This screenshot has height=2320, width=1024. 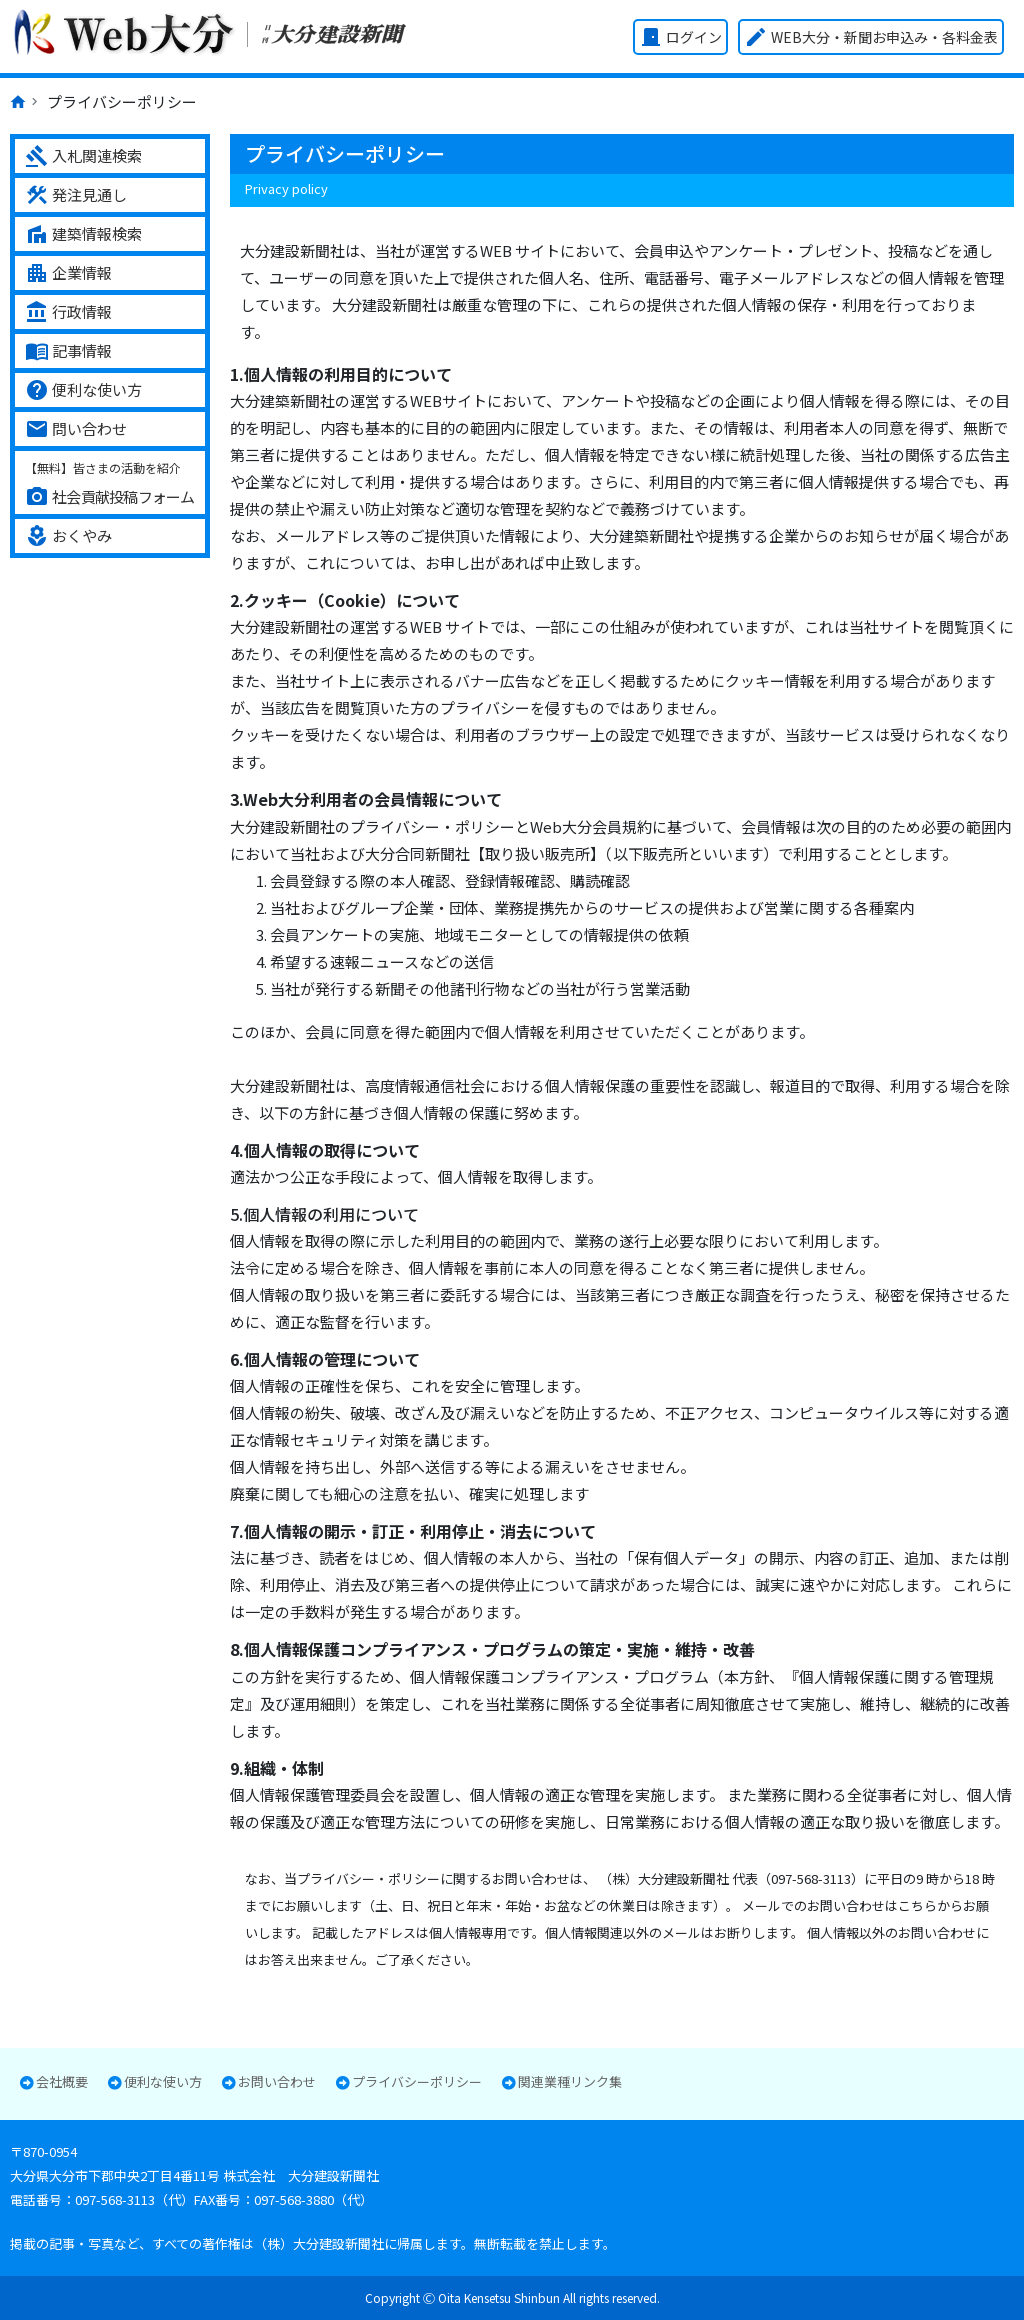 What do you see at coordinates (68, 273) in the screenshot?
I see `企業情報` at bounding box center [68, 273].